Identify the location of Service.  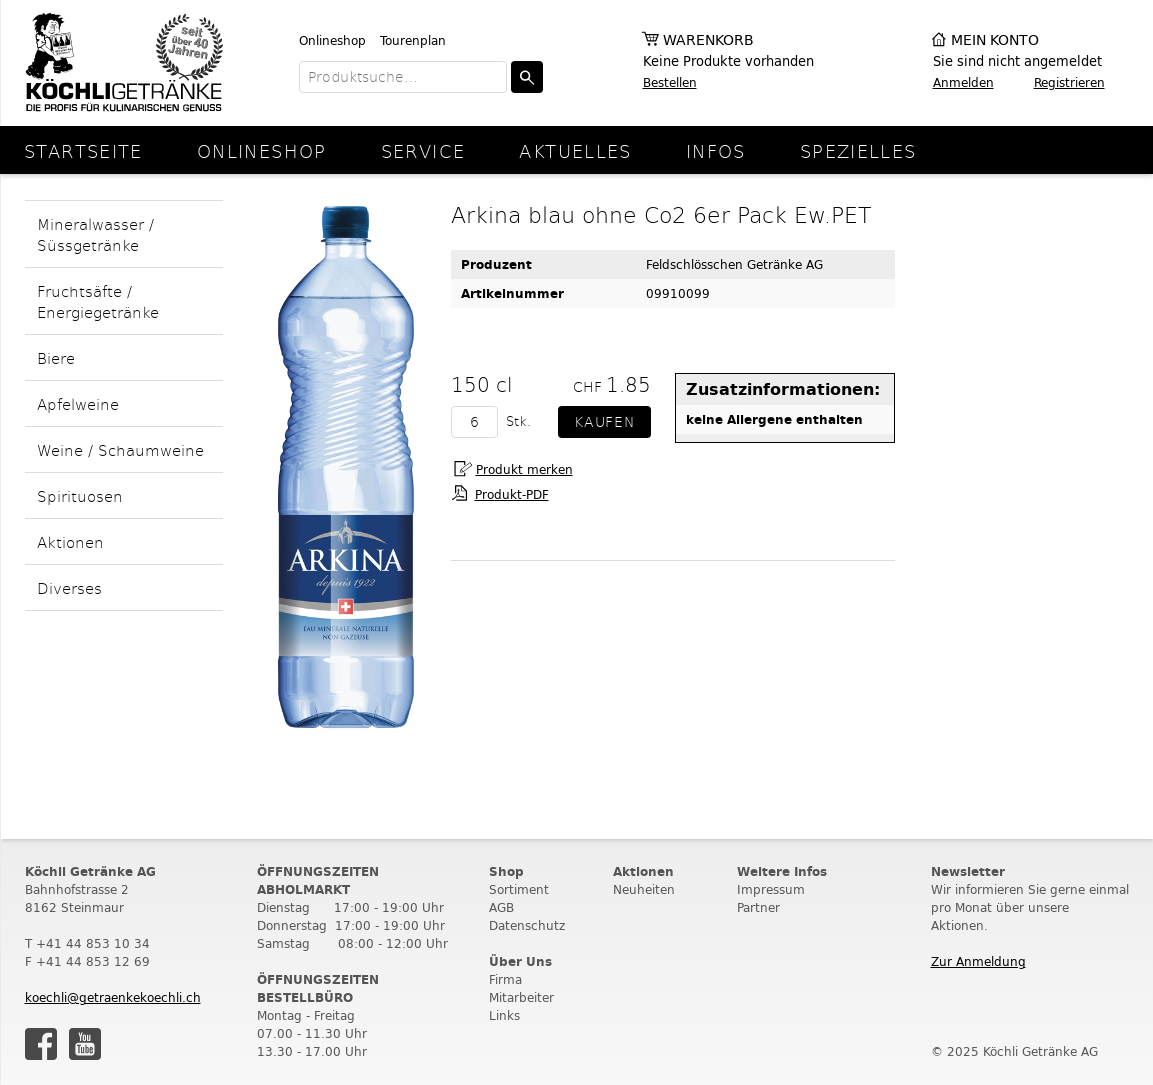
(423, 150).